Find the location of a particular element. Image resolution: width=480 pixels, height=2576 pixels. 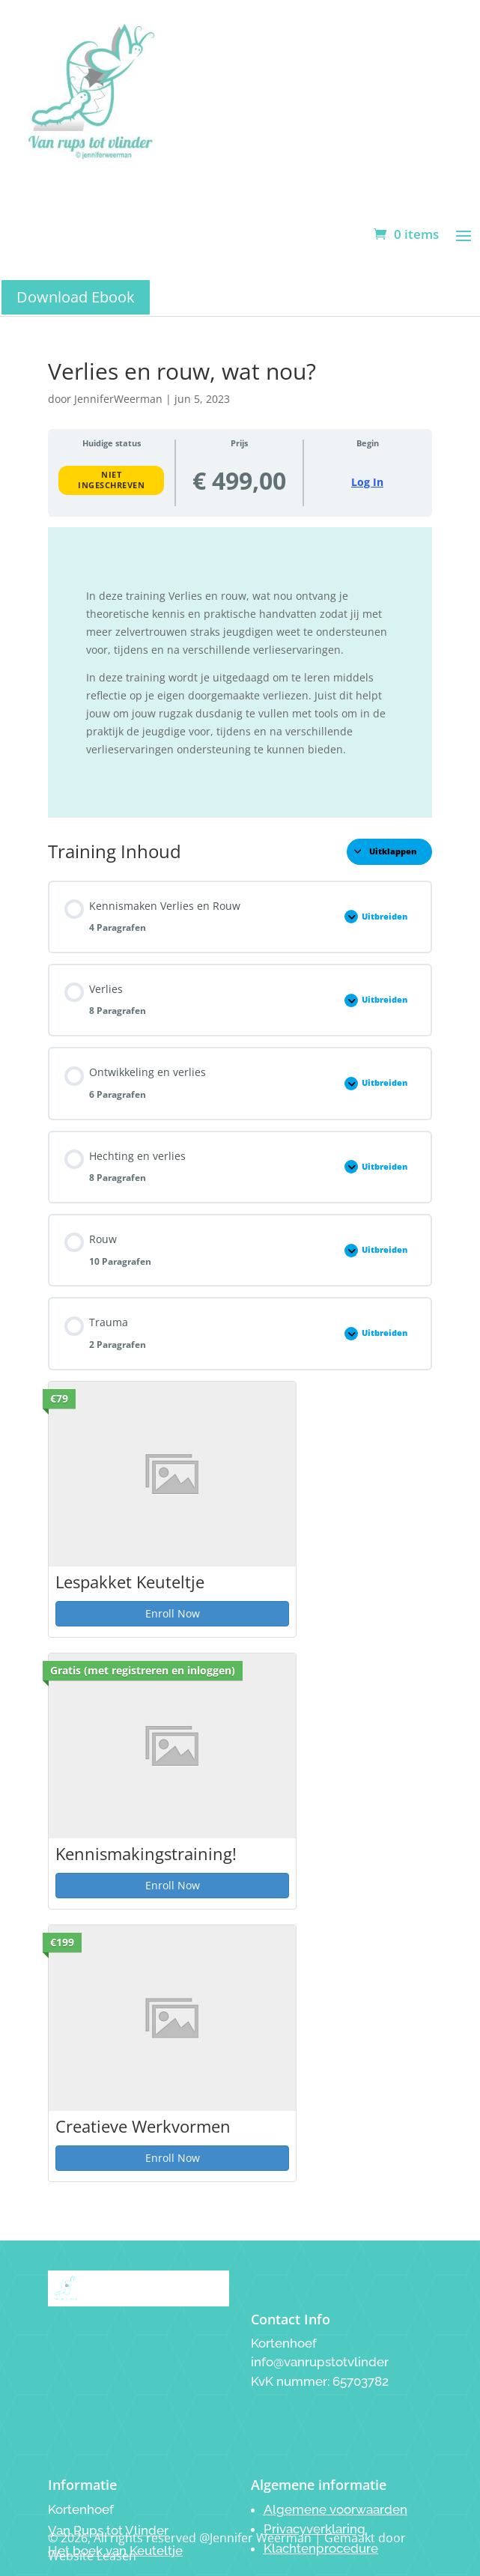

Enroll Now [Enroll Now: Creatieve Werkvormen] is located at coordinates (172, 2158).